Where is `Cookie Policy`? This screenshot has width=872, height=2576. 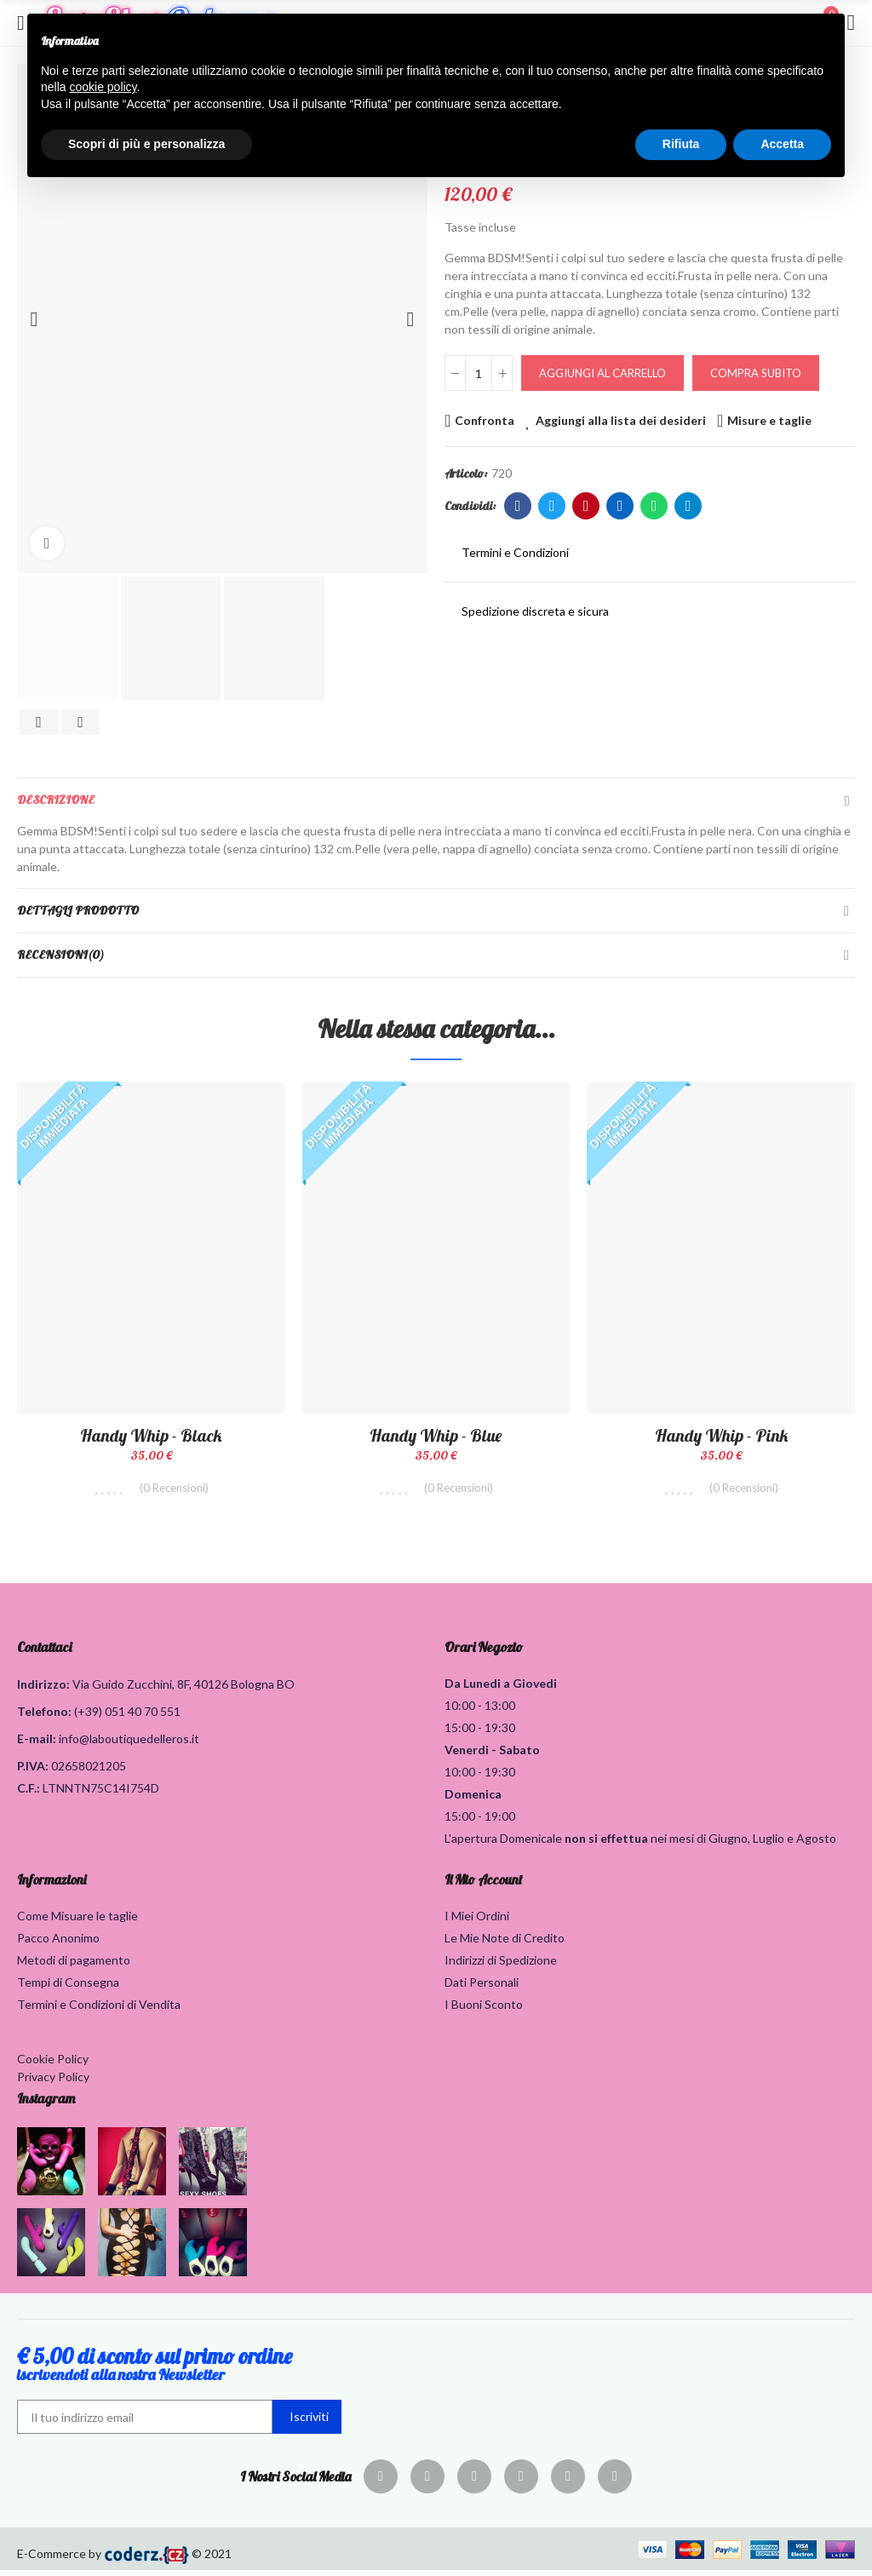
Cookie Policy is located at coordinates (53, 2064).